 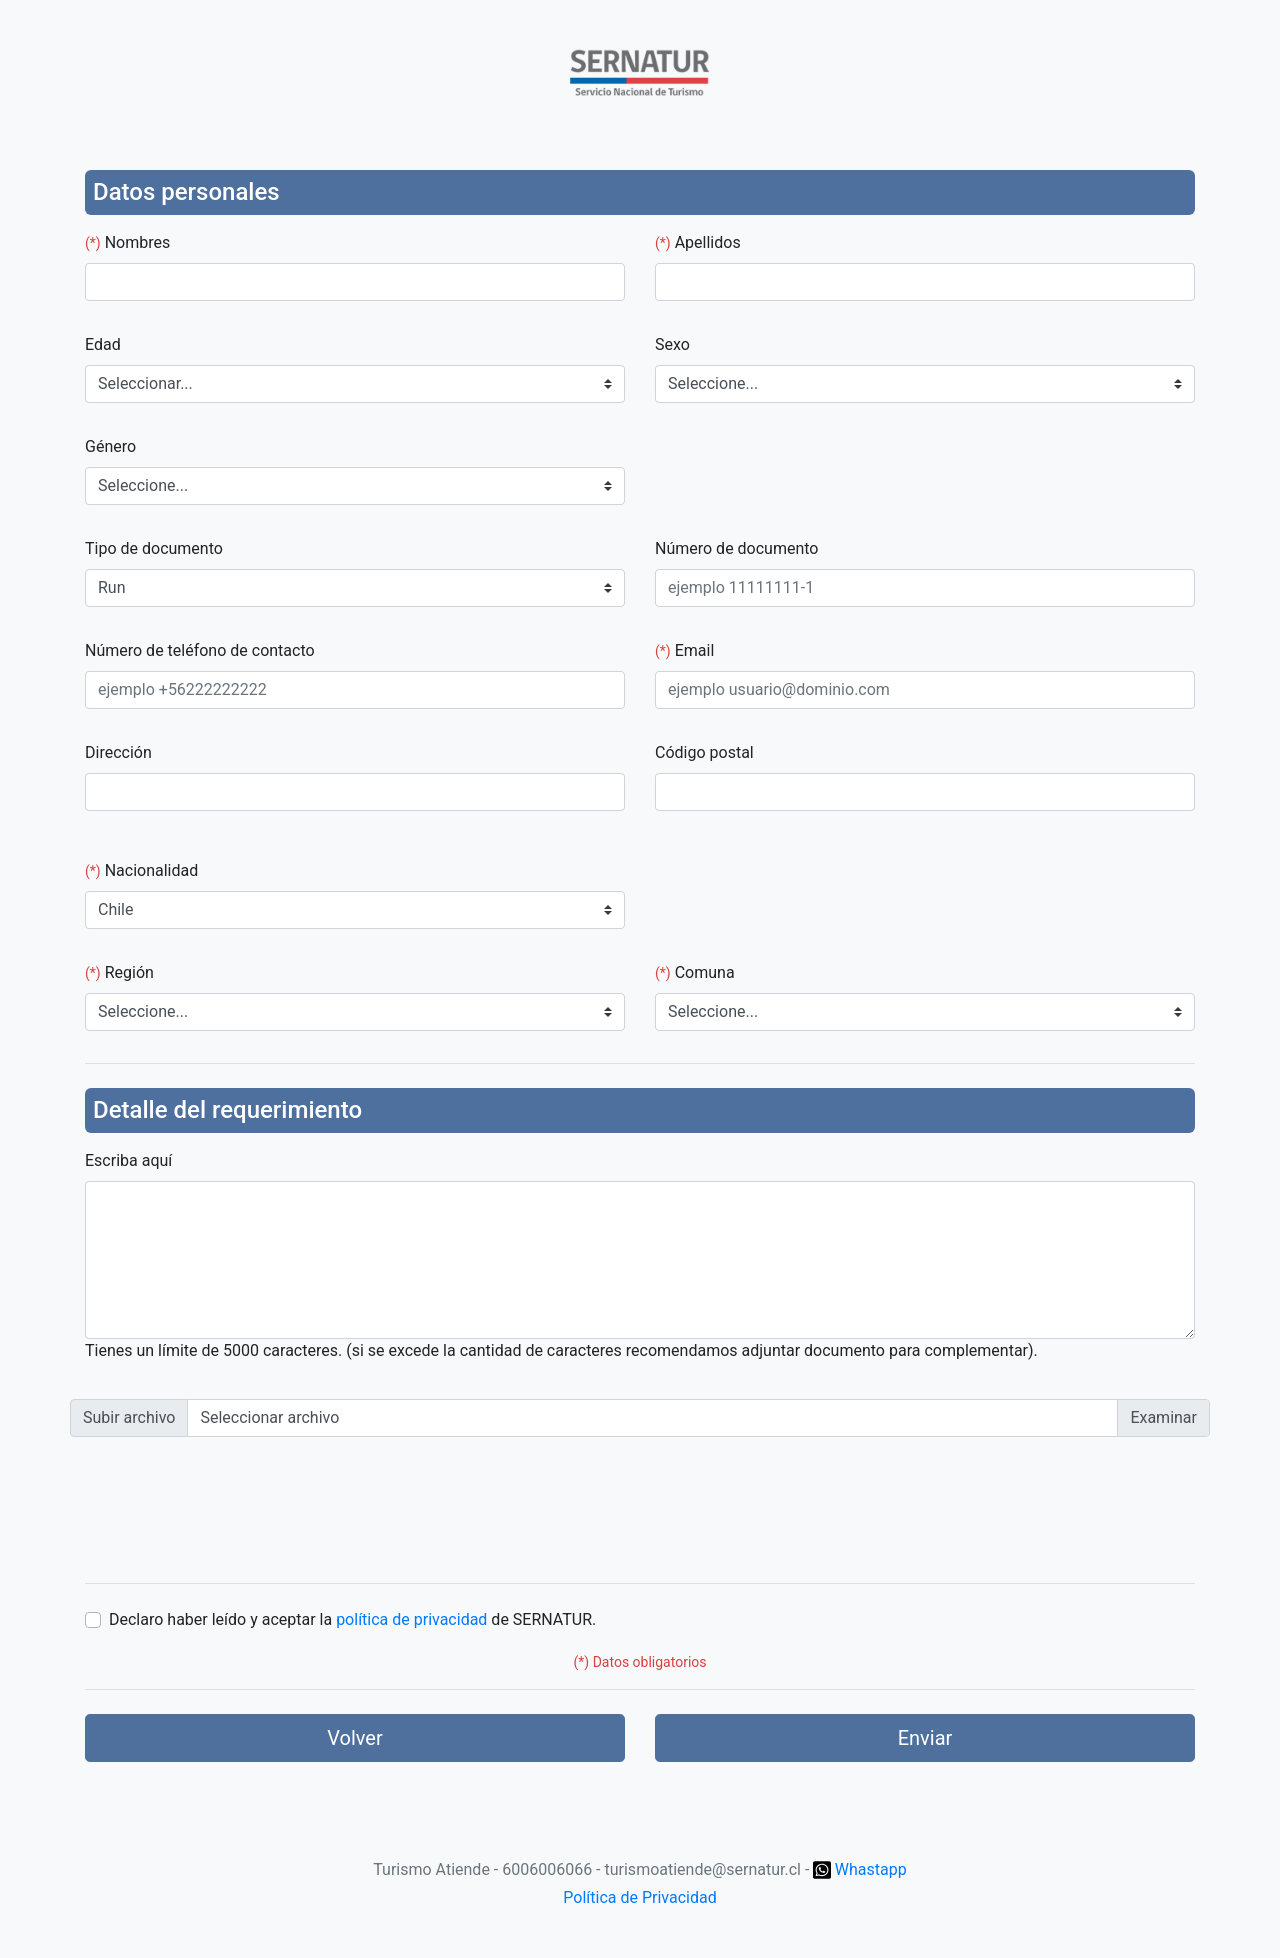 What do you see at coordinates (103, 344) in the screenshot?
I see `Edad` at bounding box center [103, 344].